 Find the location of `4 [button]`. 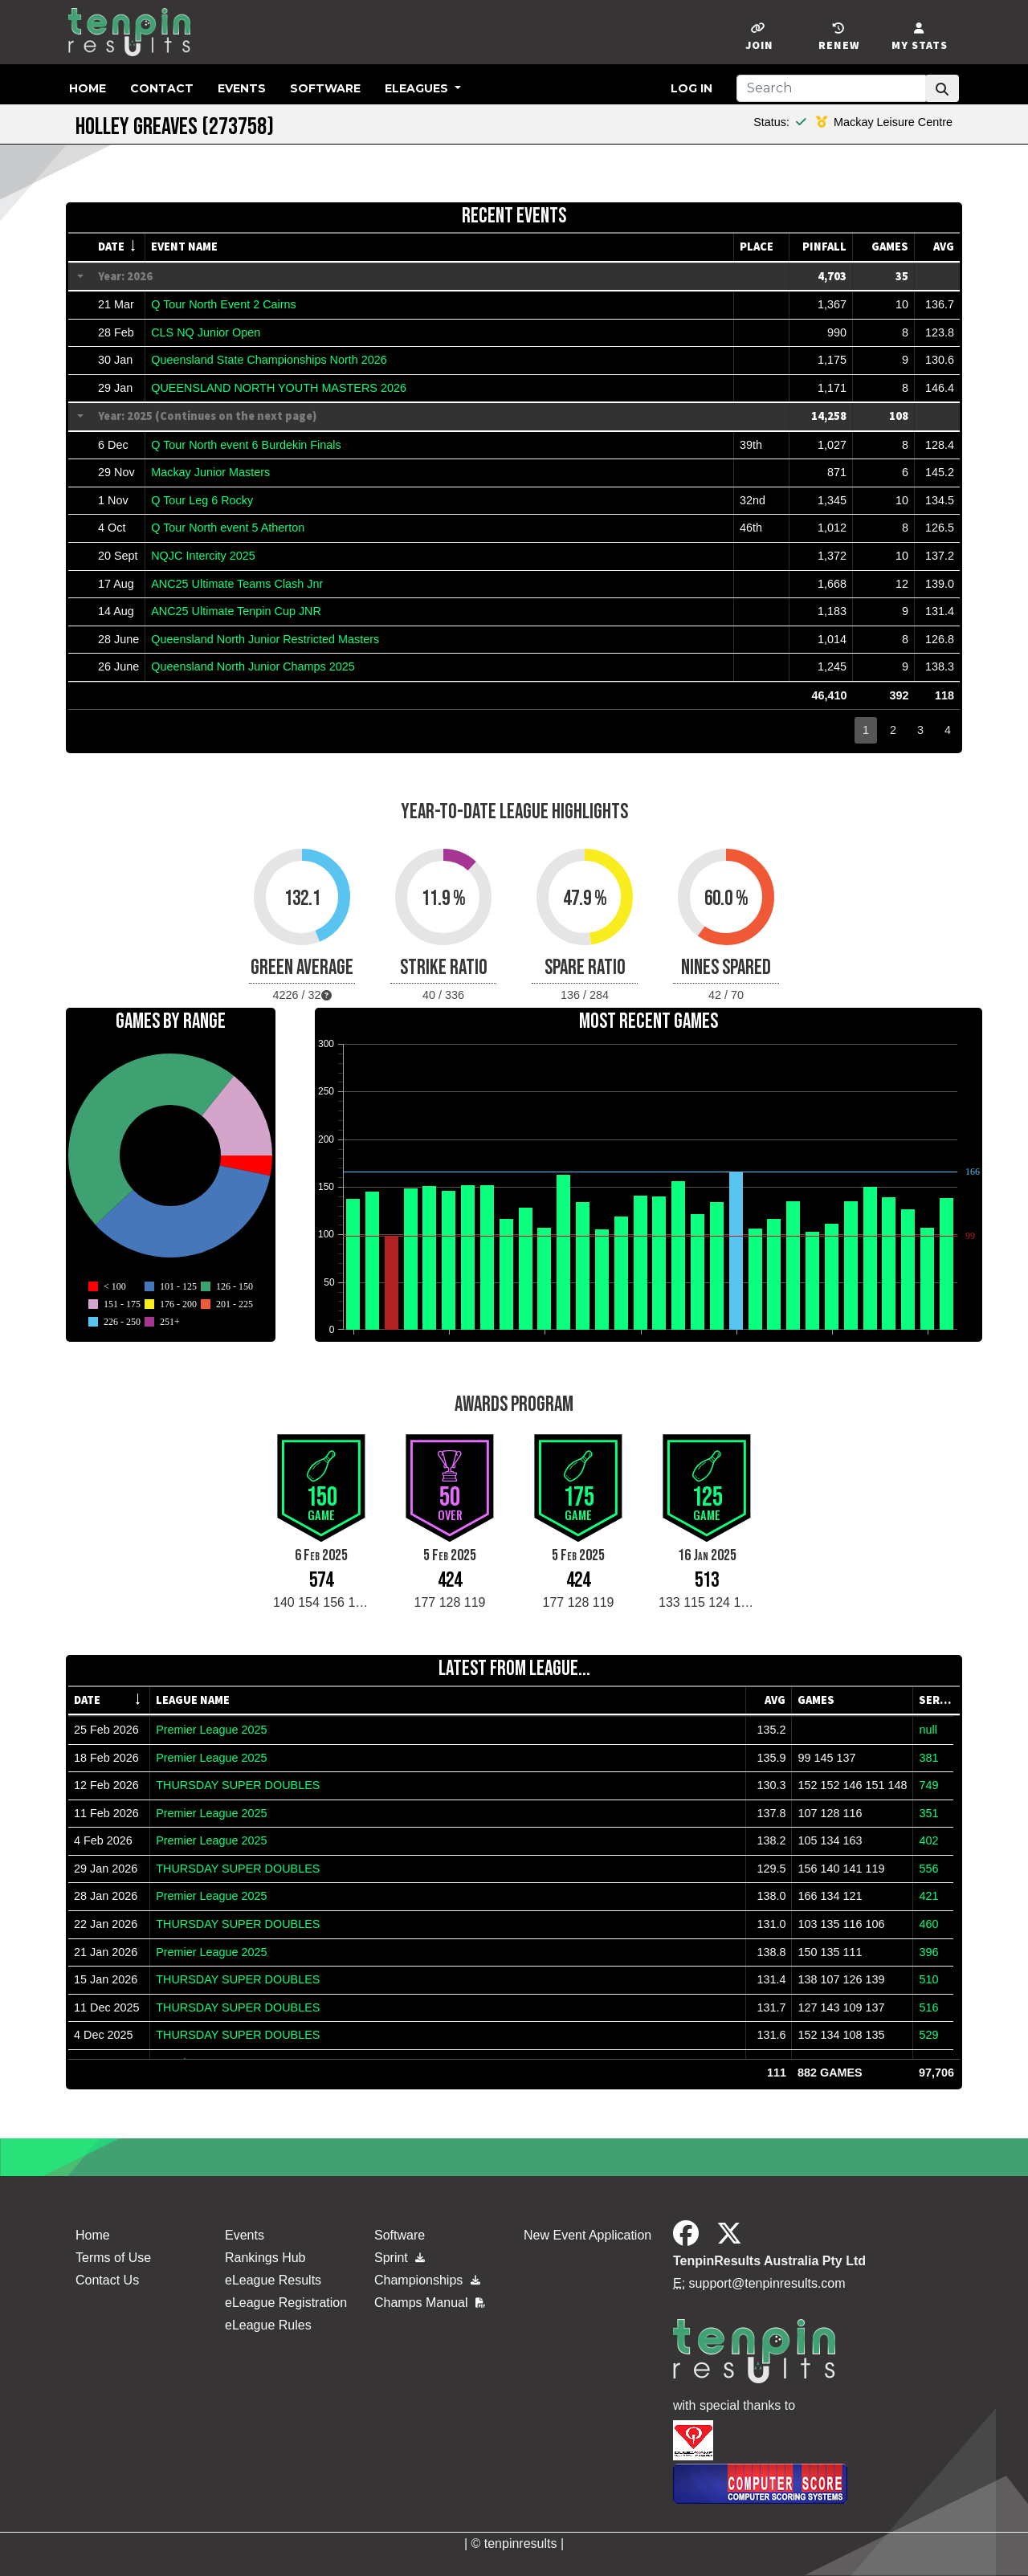

4 [button] is located at coordinates (947, 729).